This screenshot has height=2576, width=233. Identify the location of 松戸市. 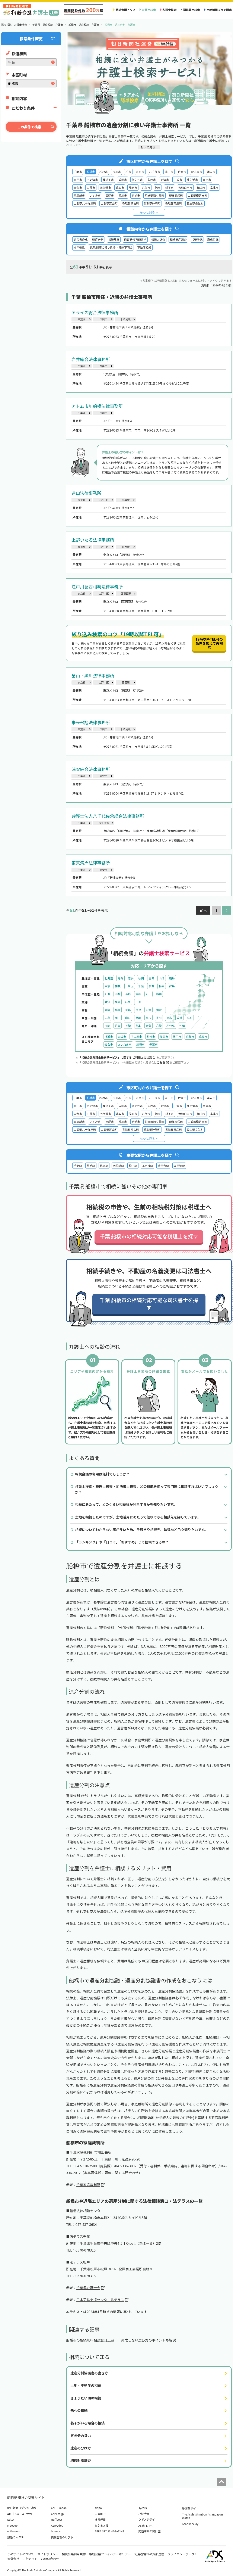
(103, 172).